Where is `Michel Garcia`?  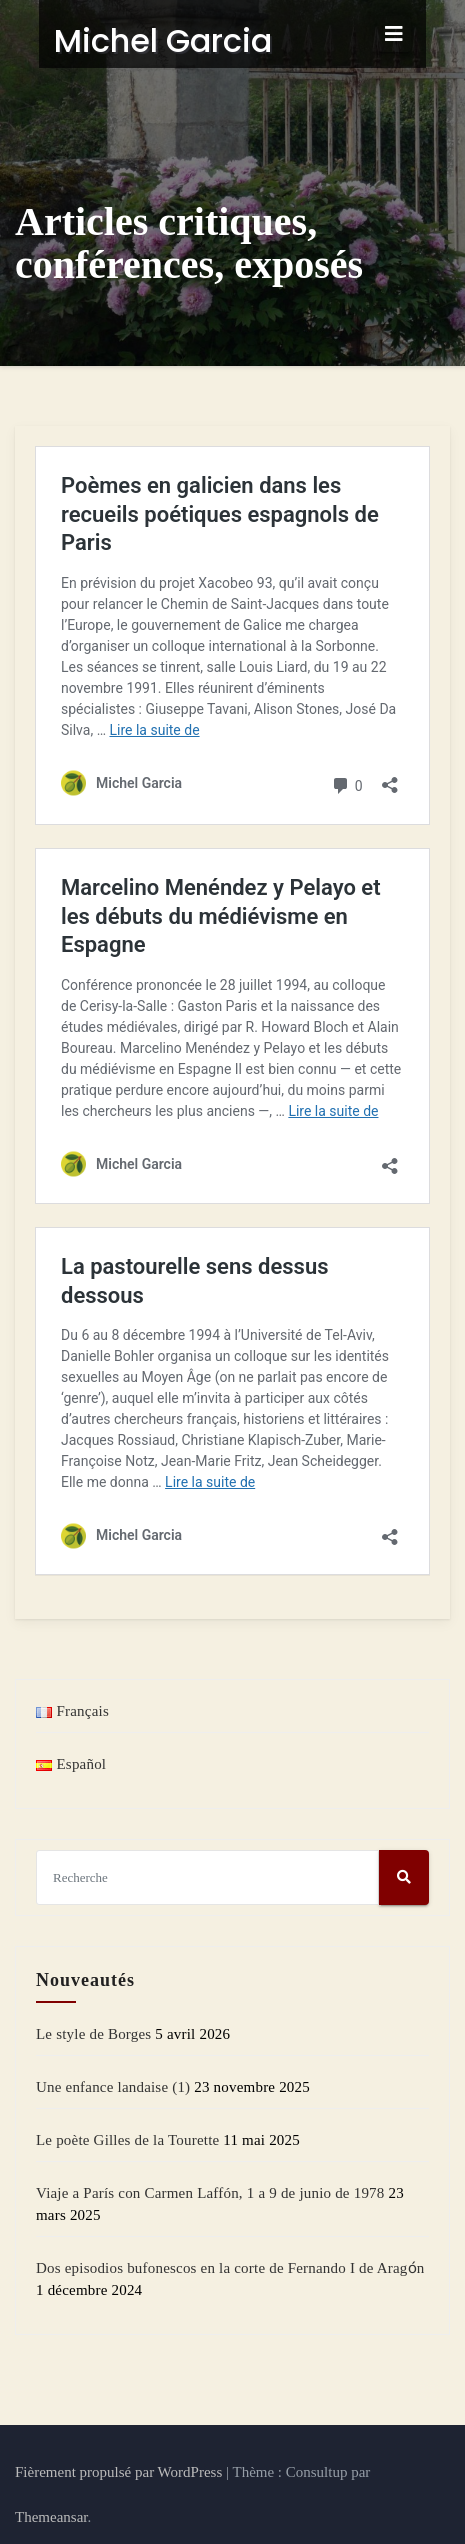
Michel Garcia is located at coordinates (139, 40).